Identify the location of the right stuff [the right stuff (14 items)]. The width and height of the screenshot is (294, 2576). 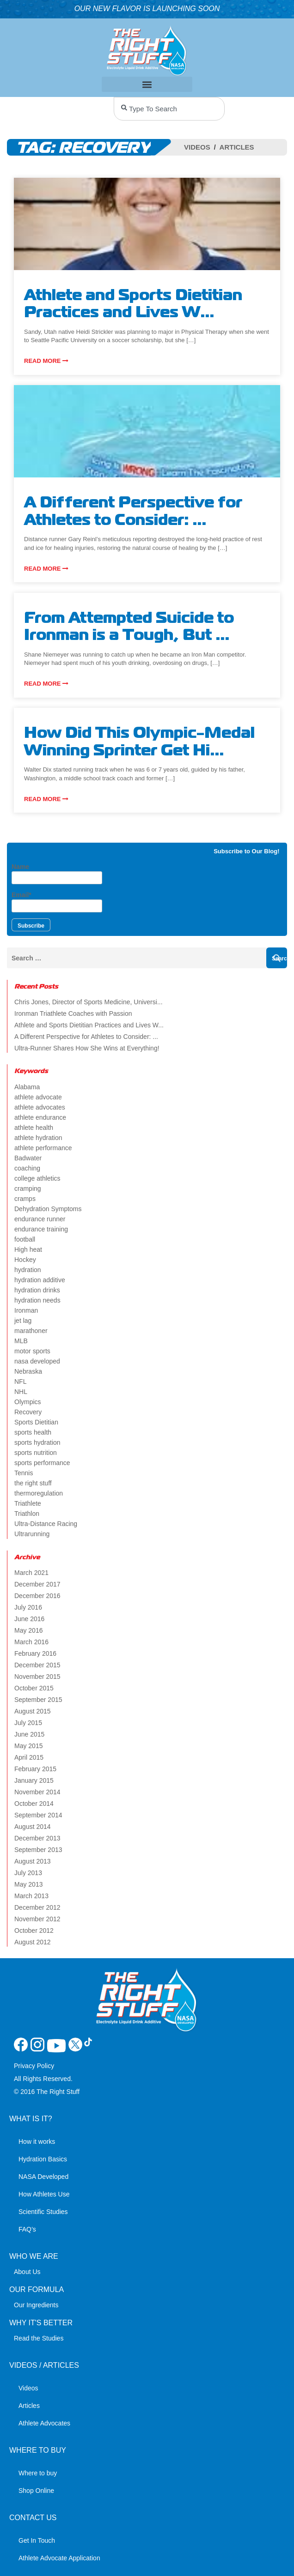
(33, 1483).